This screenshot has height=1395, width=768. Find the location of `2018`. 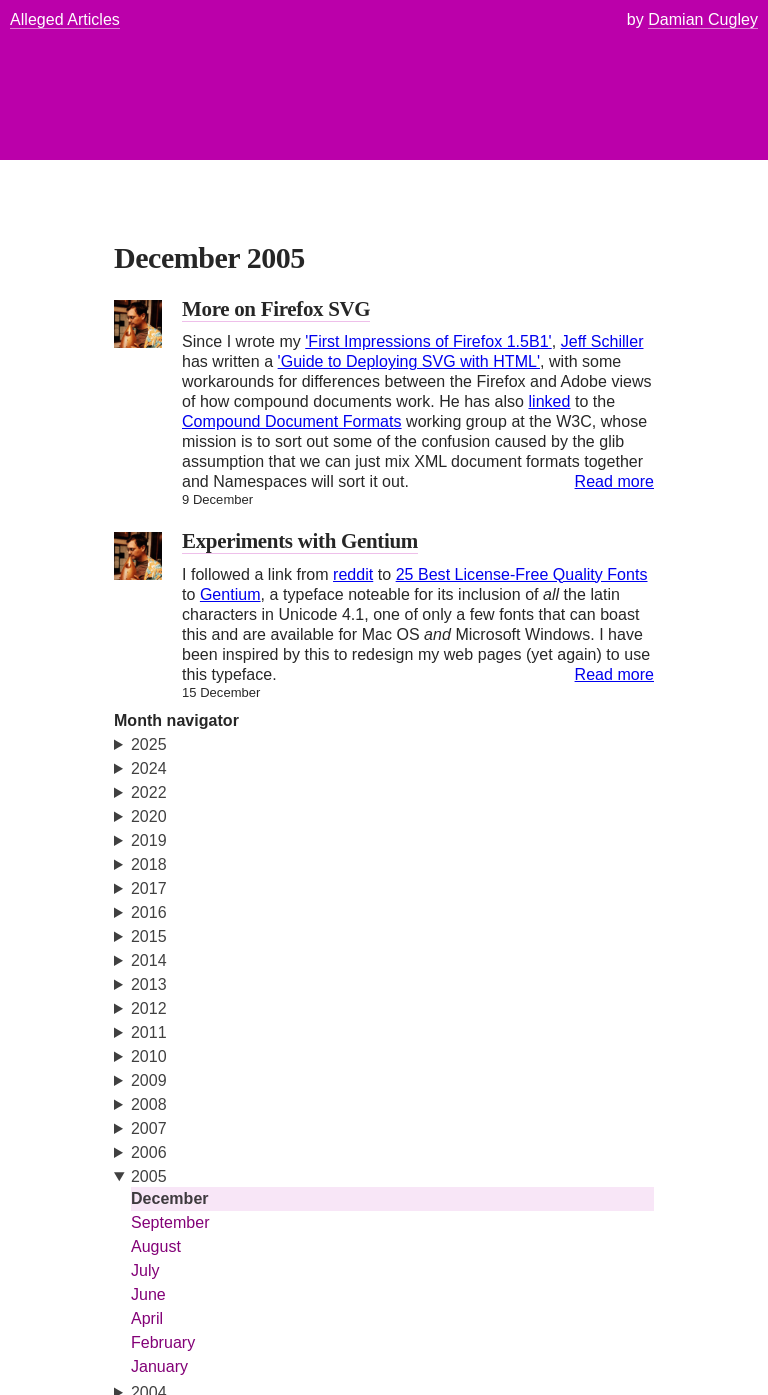

2018 is located at coordinates (149, 864).